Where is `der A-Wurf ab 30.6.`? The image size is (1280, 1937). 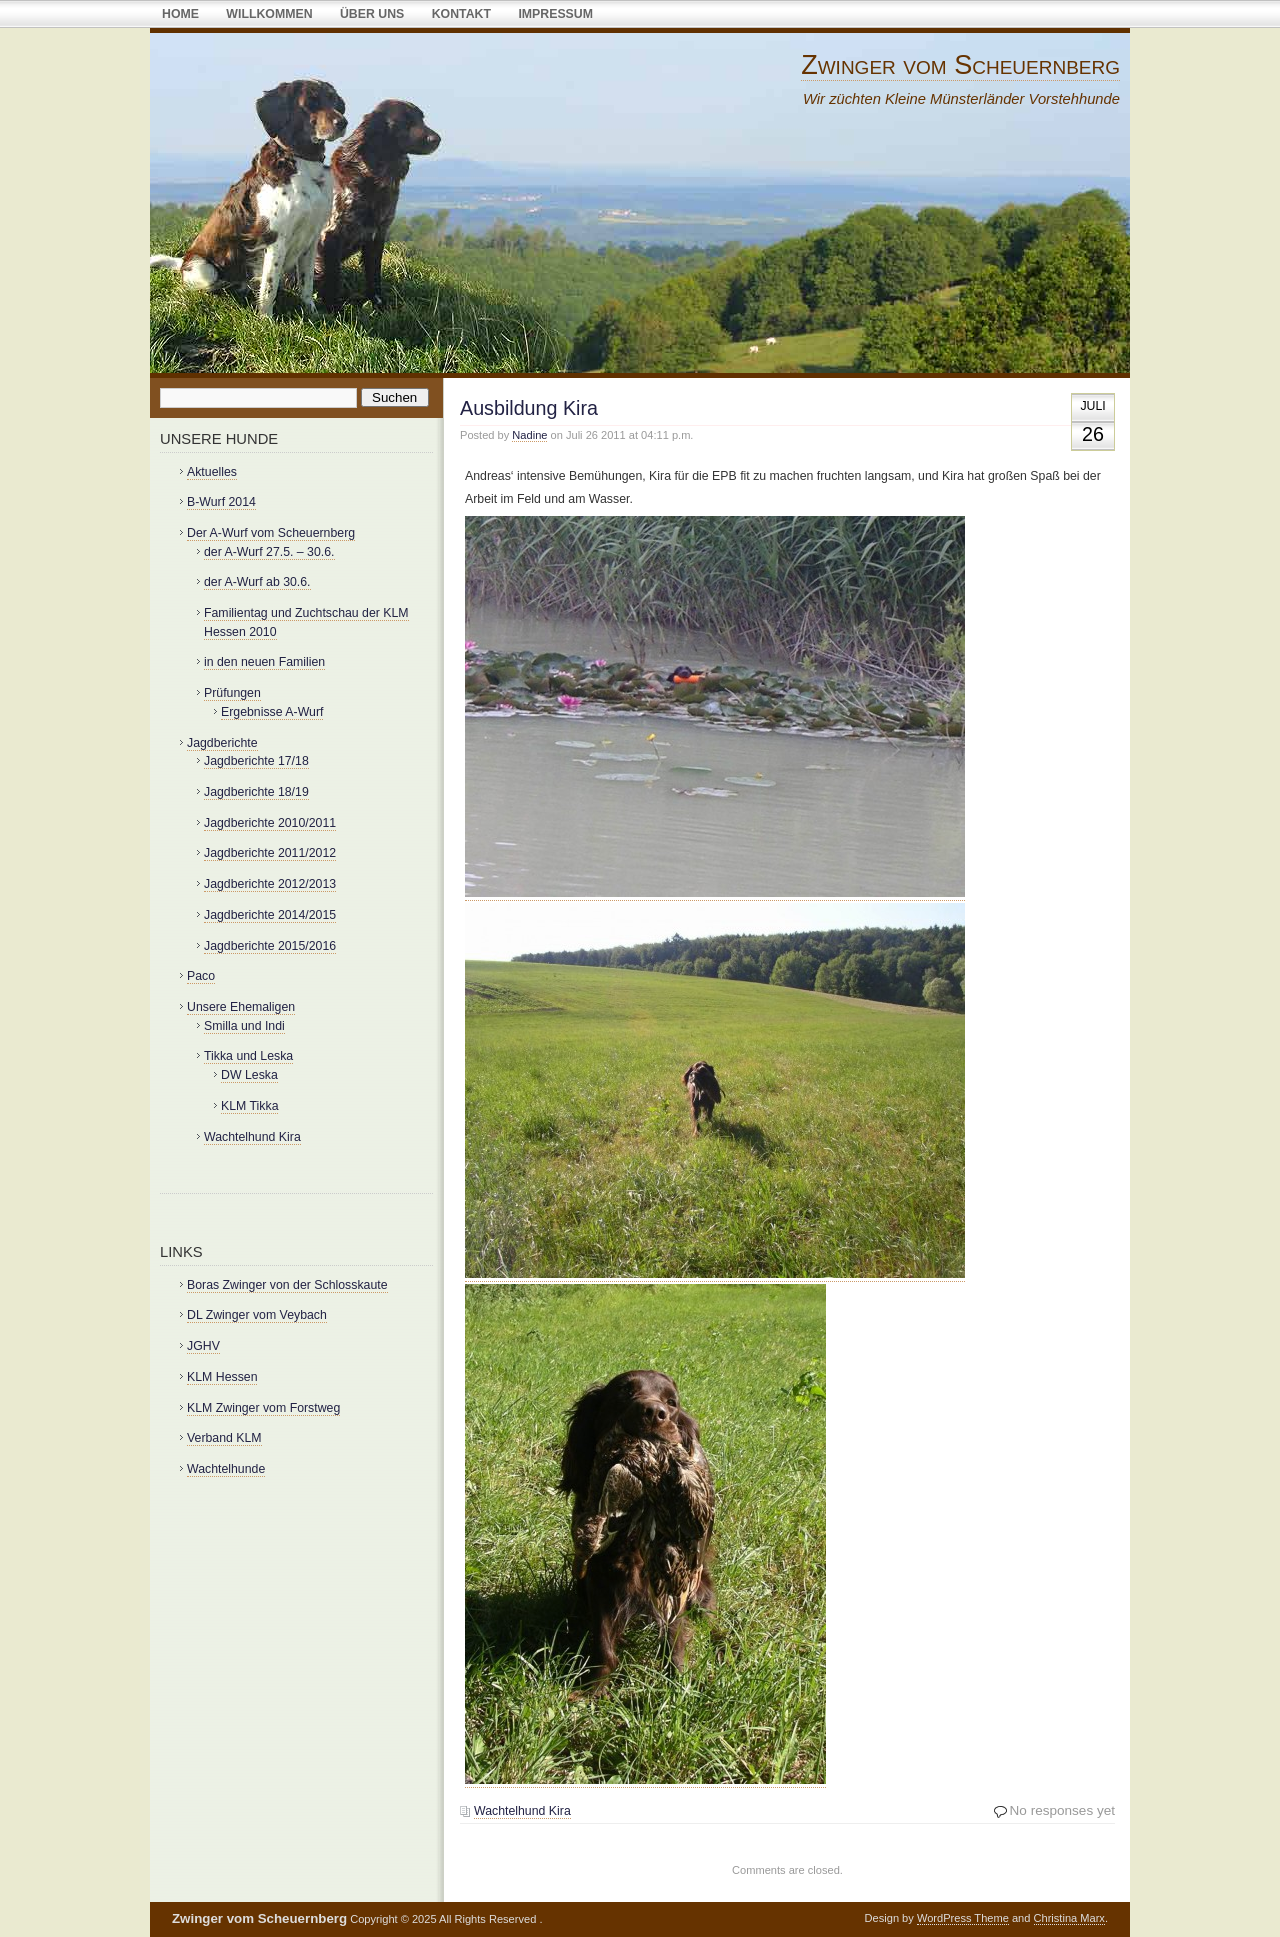 der A-Wurf ab 30.6. is located at coordinates (257, 582).